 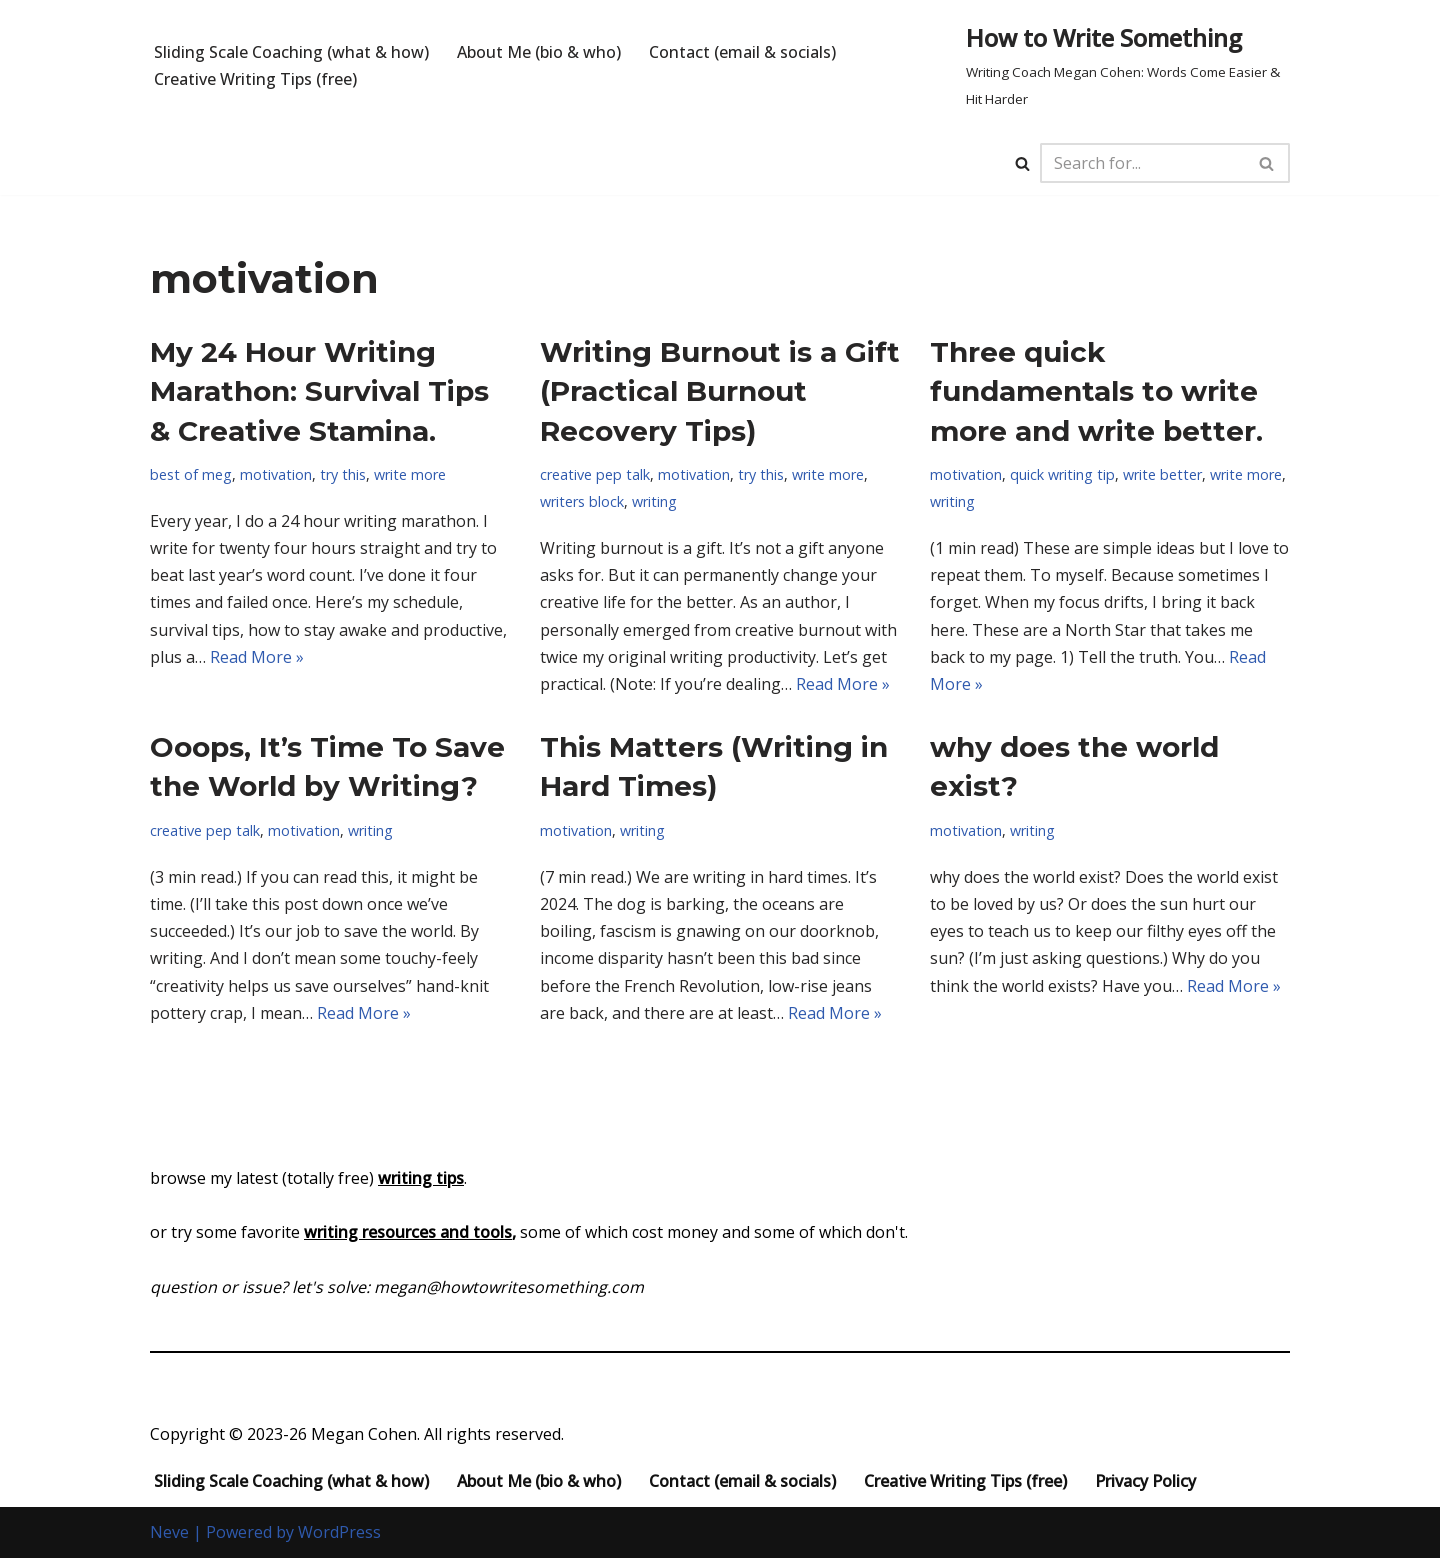 I want to click on [How to Write Something Writing Coach Megan Cohen: Words Come Easier & Hit Harder], so click(x=1128, y=65).